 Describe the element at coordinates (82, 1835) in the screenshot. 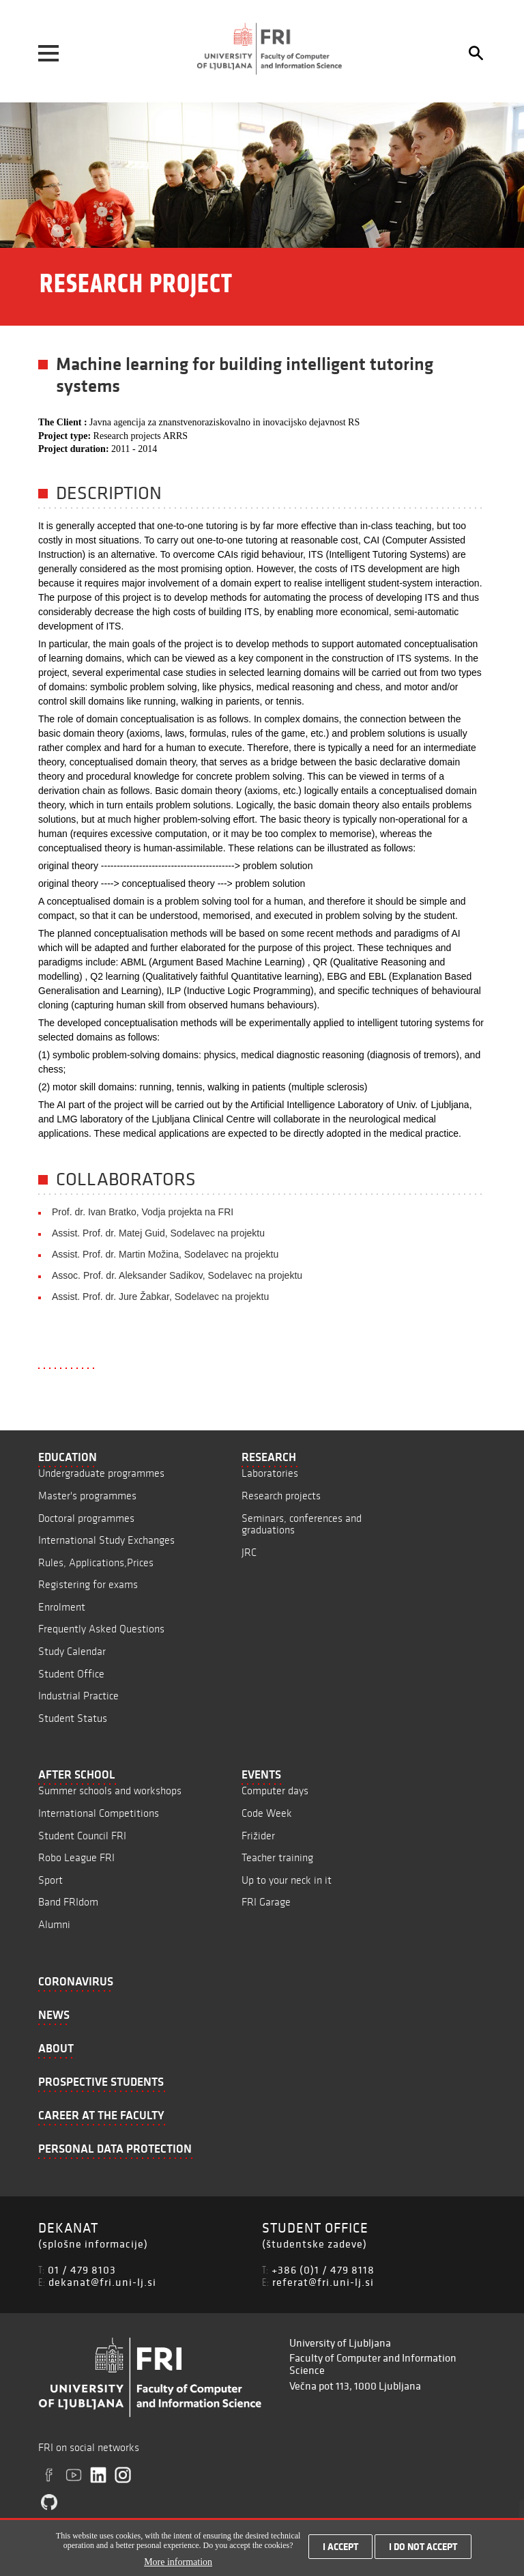

I see `Student Council FRI` at that location.